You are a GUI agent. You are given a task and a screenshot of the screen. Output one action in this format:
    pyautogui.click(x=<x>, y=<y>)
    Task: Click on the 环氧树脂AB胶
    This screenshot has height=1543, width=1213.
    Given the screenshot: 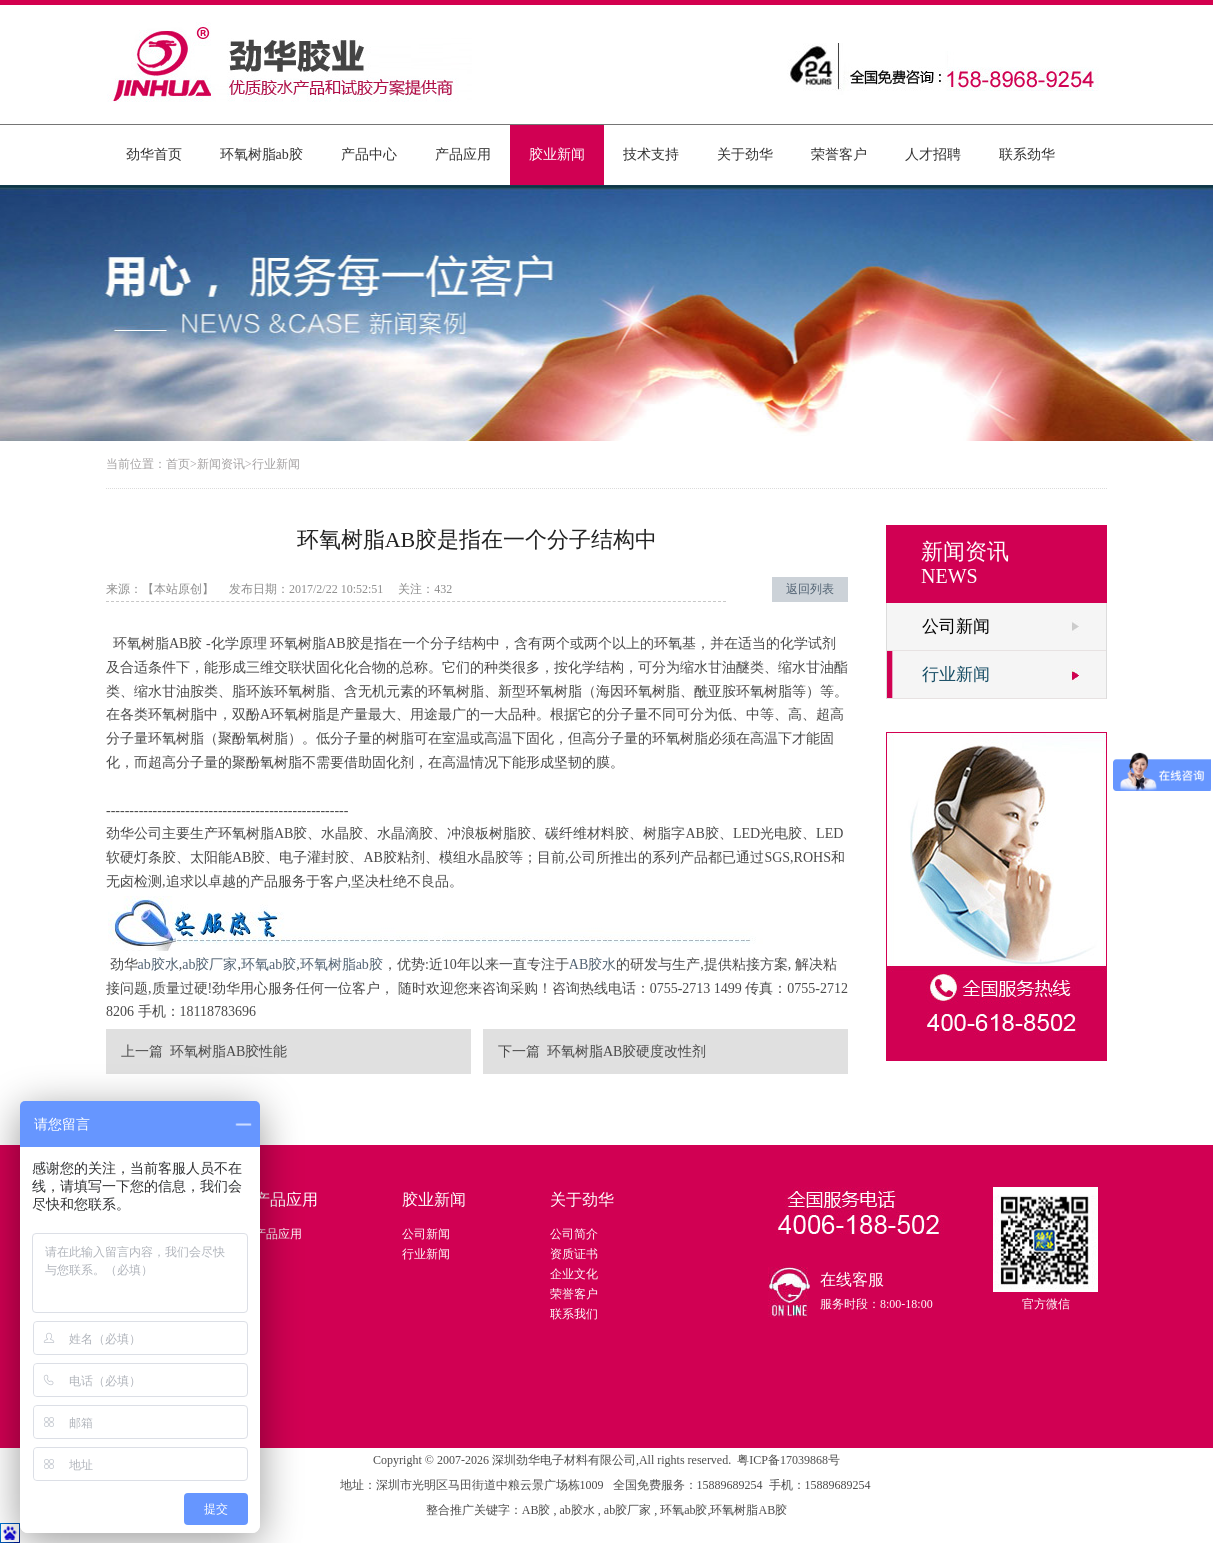 What is the action you would take?
    pyautogui.click(x=748, y=1510)
    